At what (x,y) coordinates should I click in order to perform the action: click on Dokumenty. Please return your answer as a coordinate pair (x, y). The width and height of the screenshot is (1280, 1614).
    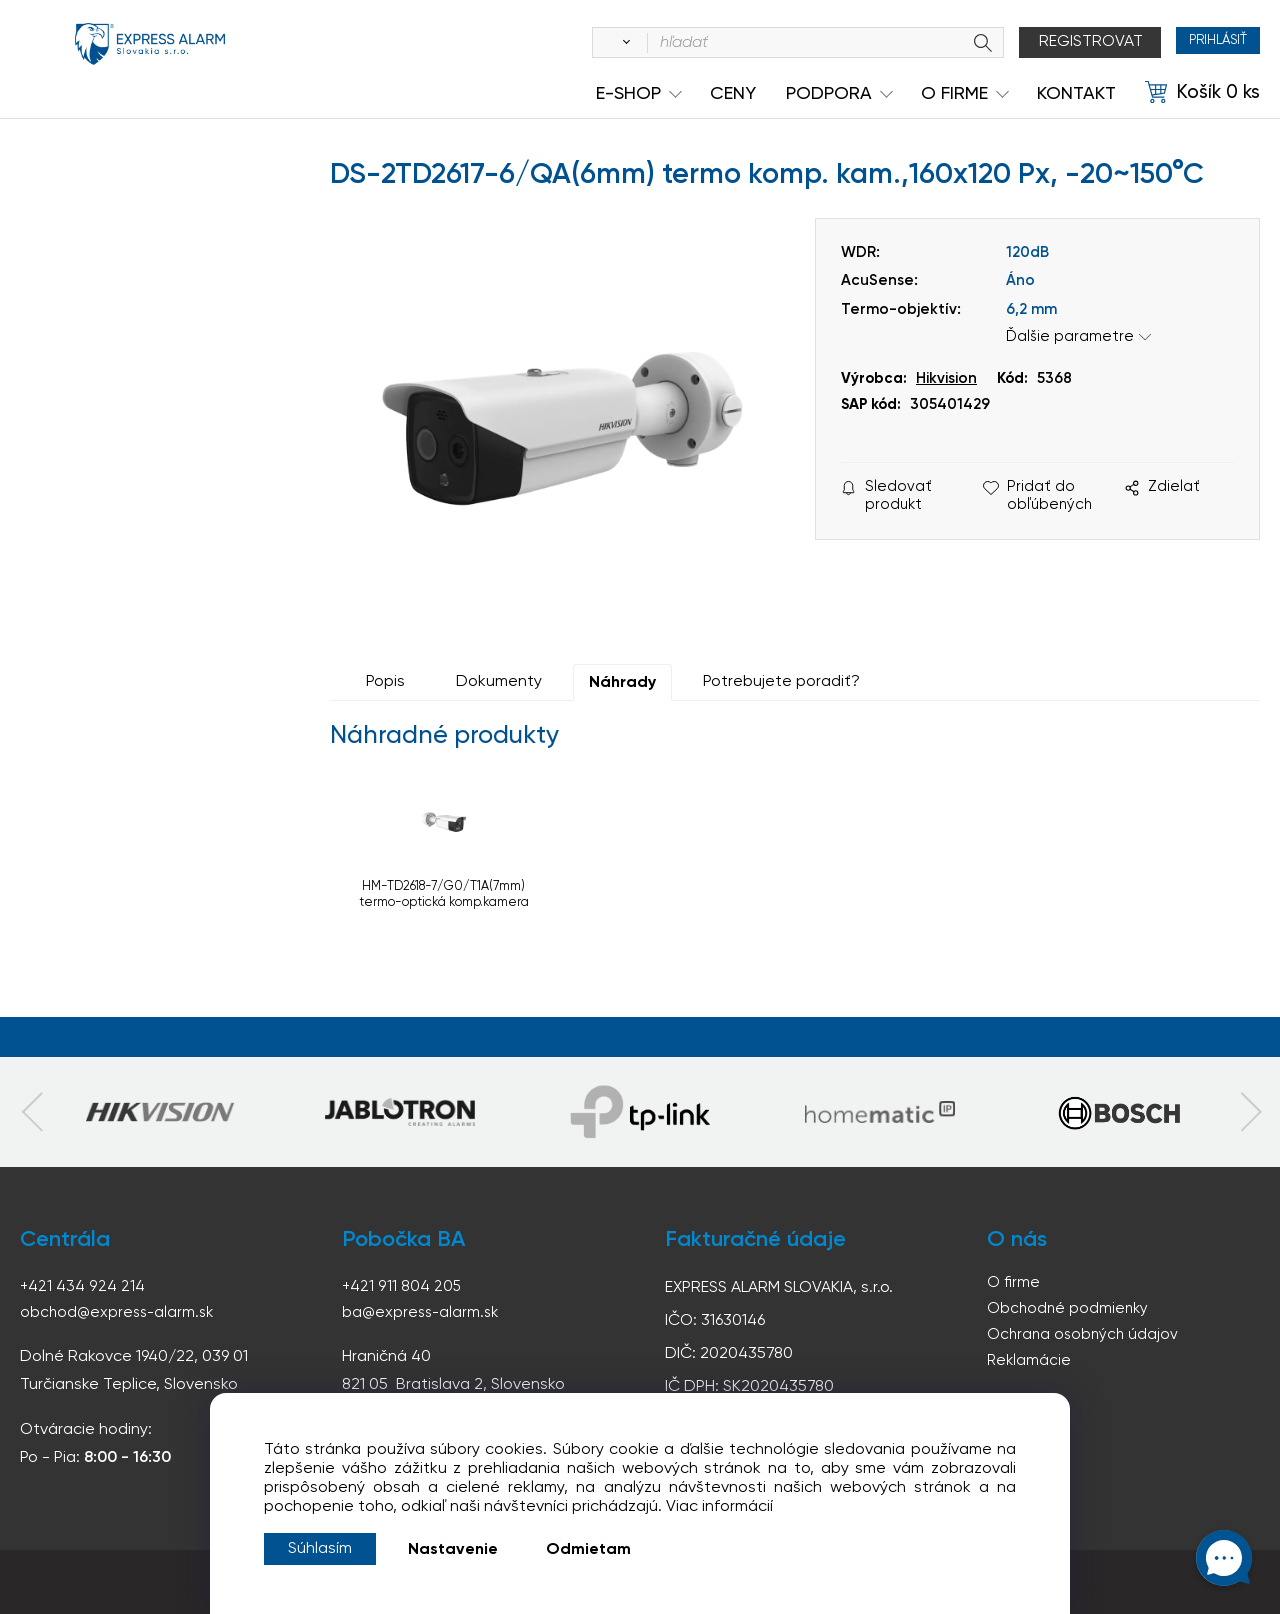
    Looking at the image, I should click on (499, 682).